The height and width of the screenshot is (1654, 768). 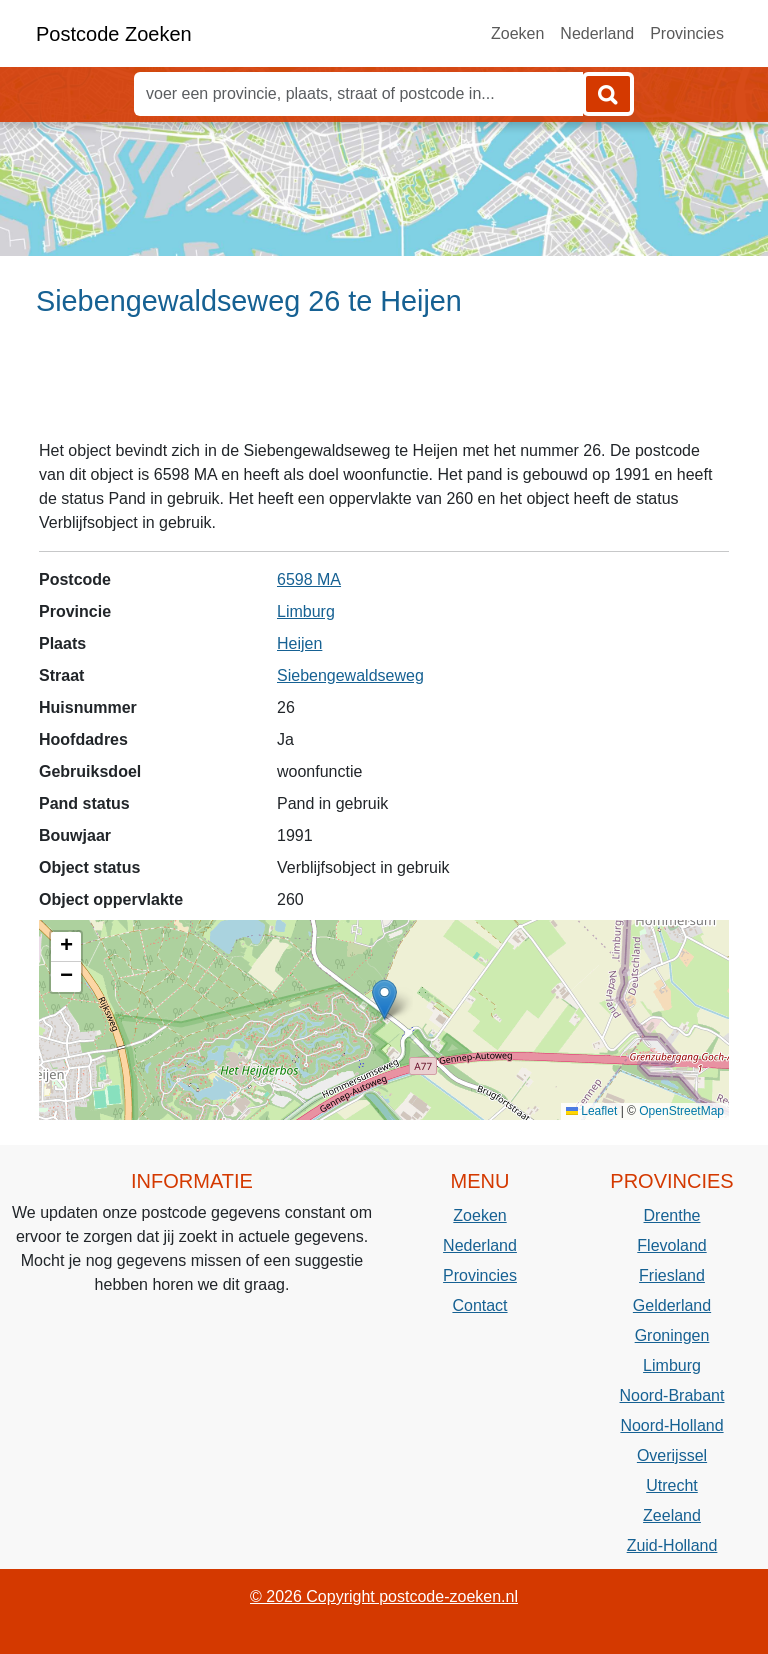 What do you see at coordinates (672, 1455) in the screenshot?
I see `Overijssel` at bounding box center [672, 1455].